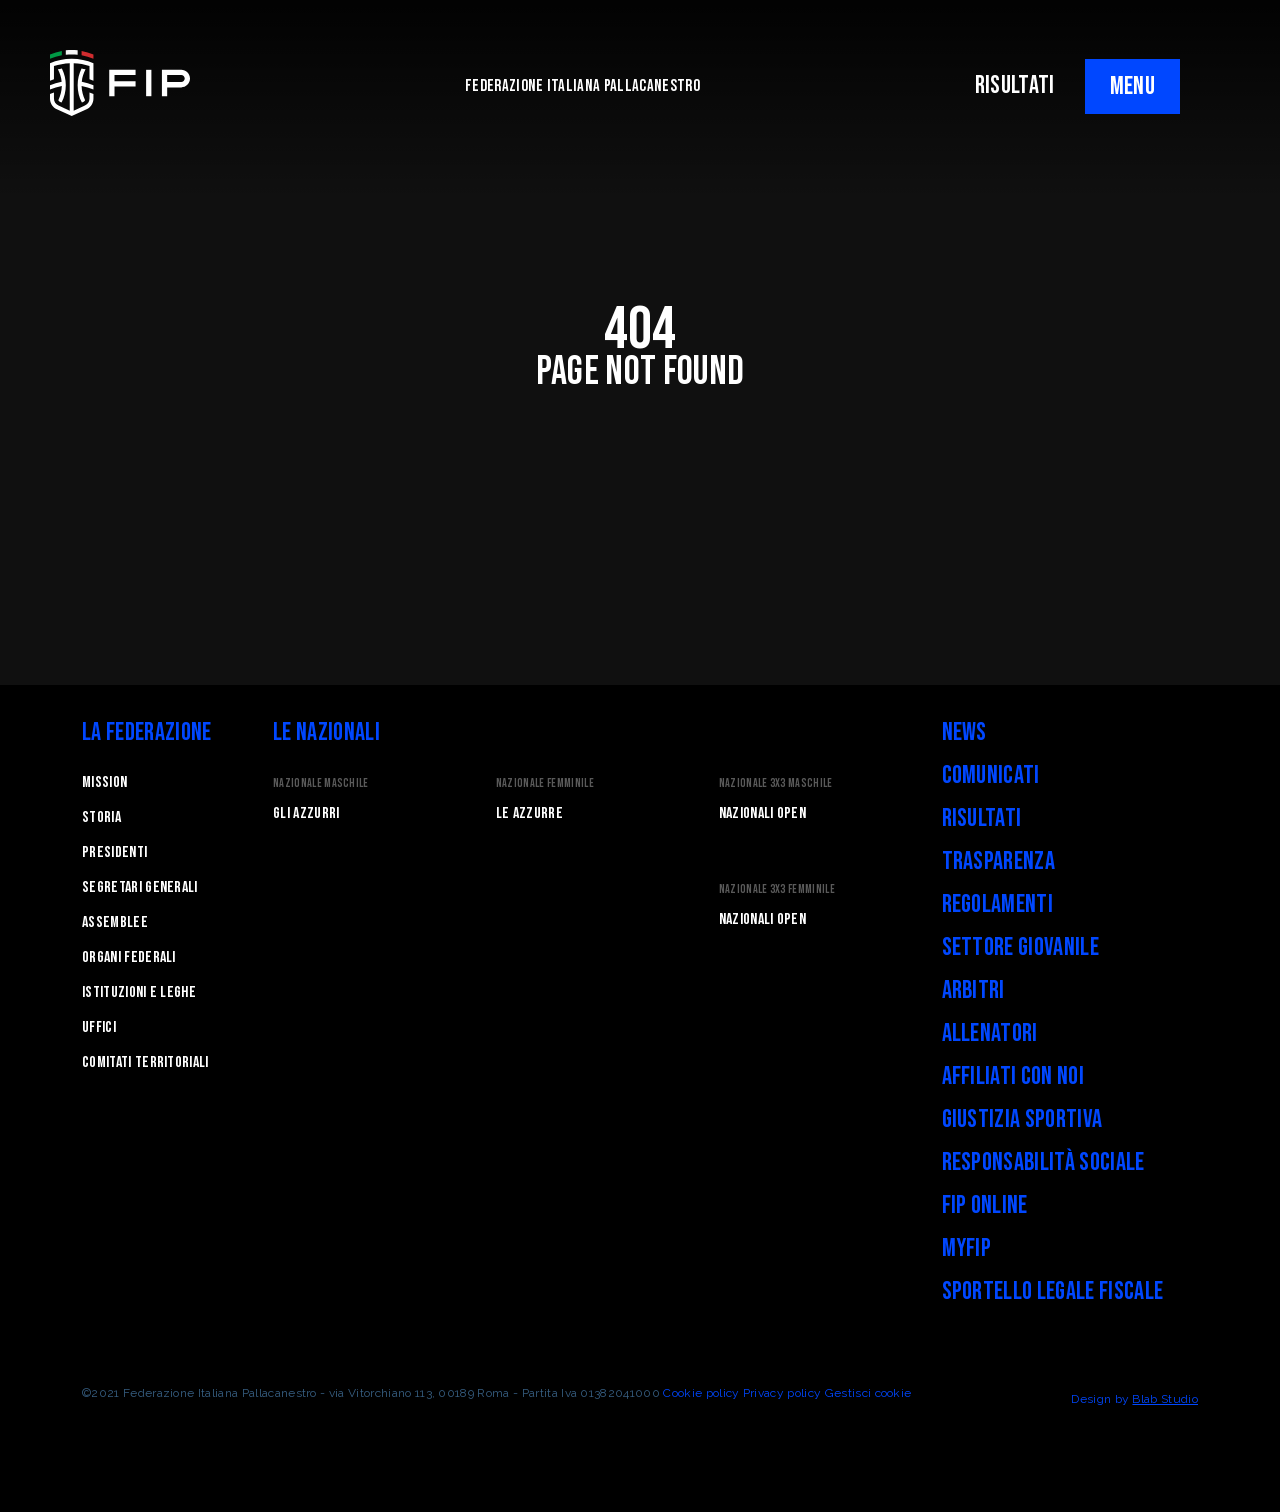  Describe the element at coordinates (868, 1393) in the screenshot. I see `Gestisci cookie` at that location.